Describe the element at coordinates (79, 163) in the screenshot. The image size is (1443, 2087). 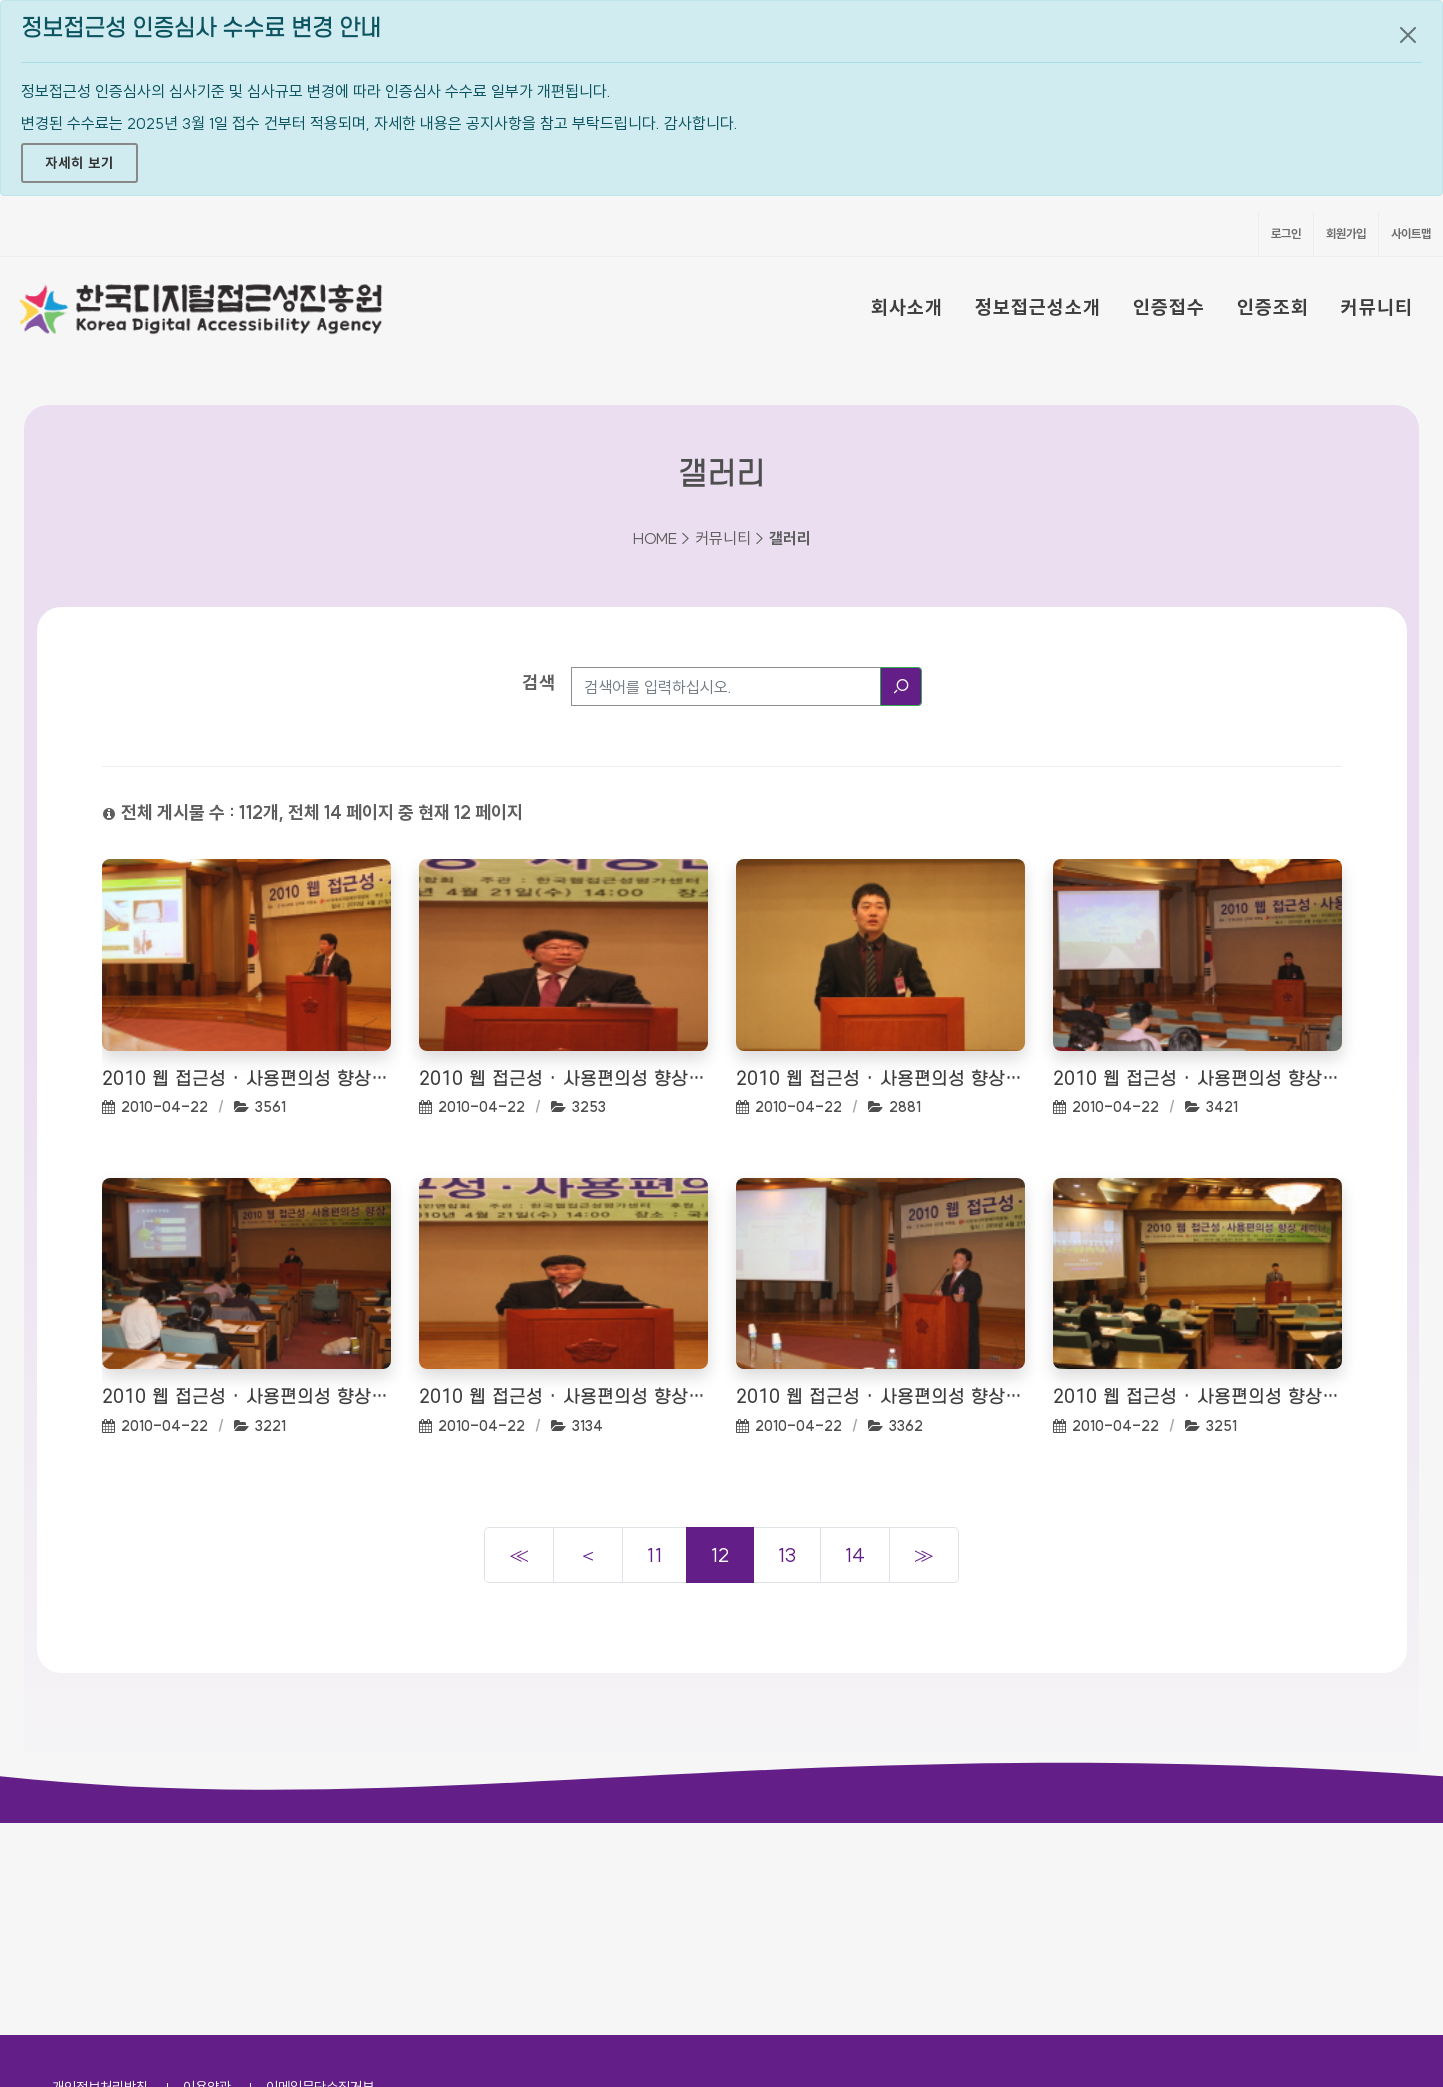
I see `자세히 보기` at that location.